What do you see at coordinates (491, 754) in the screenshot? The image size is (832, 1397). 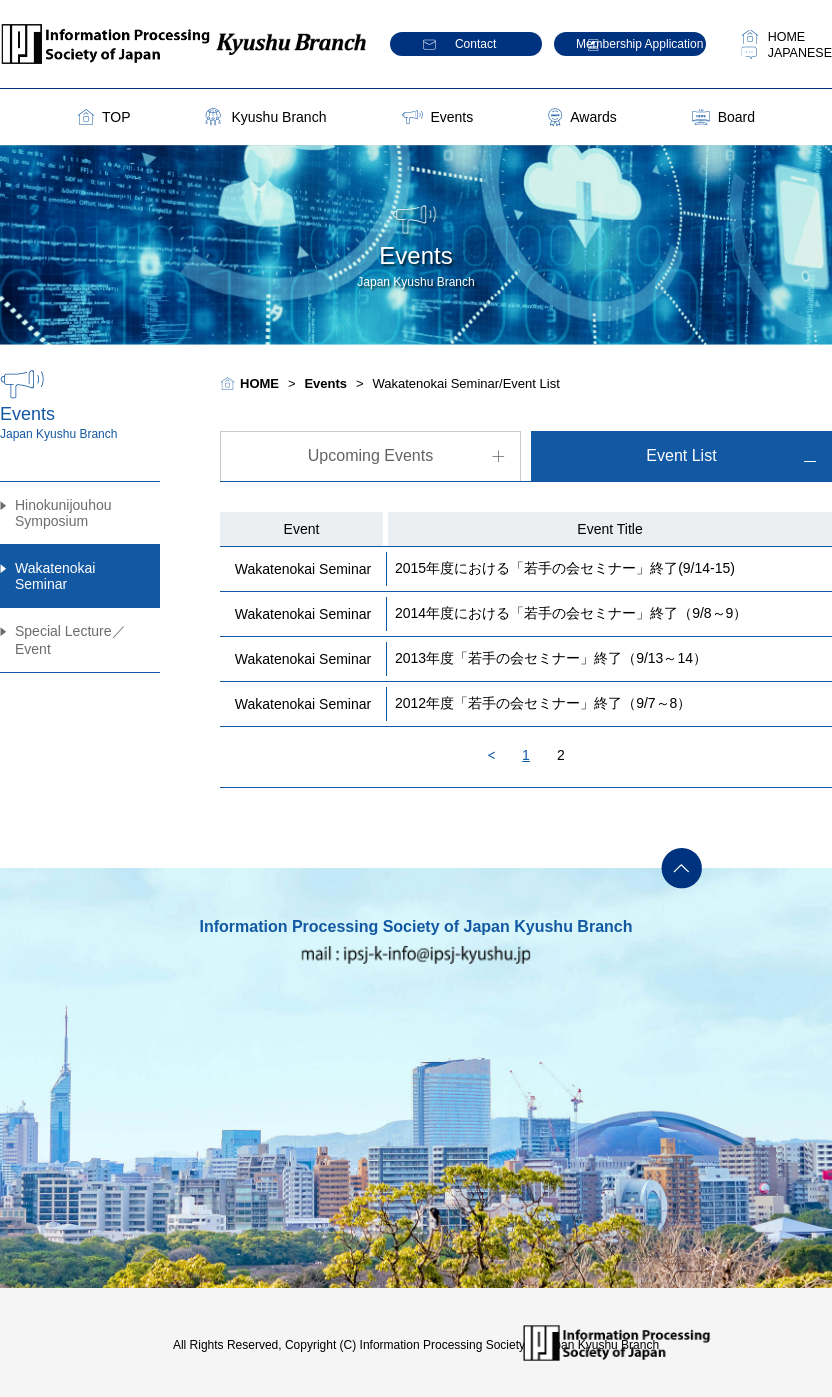 I see `Back` at bounding box center [491, 754].